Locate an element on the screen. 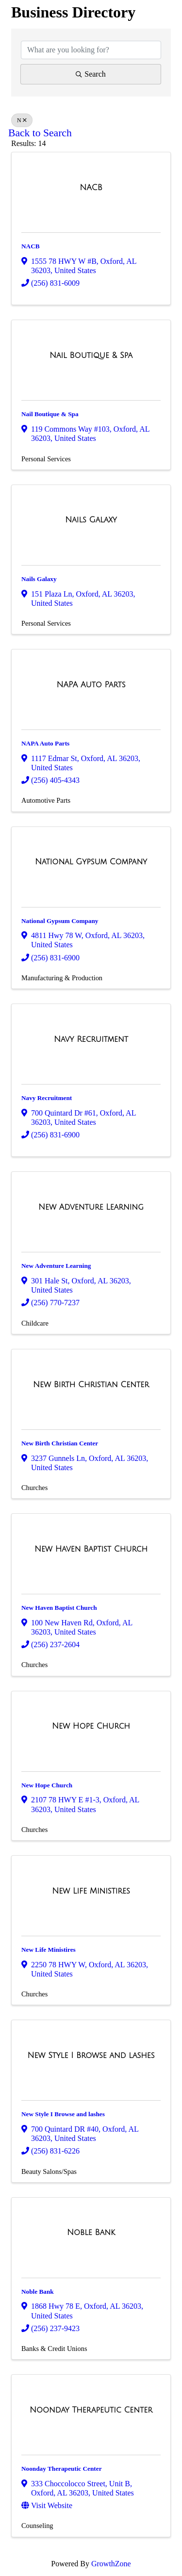 The height and width of the screenshot is (2576, 182). Search [Search Submit] is located at coordinates (91, 74).